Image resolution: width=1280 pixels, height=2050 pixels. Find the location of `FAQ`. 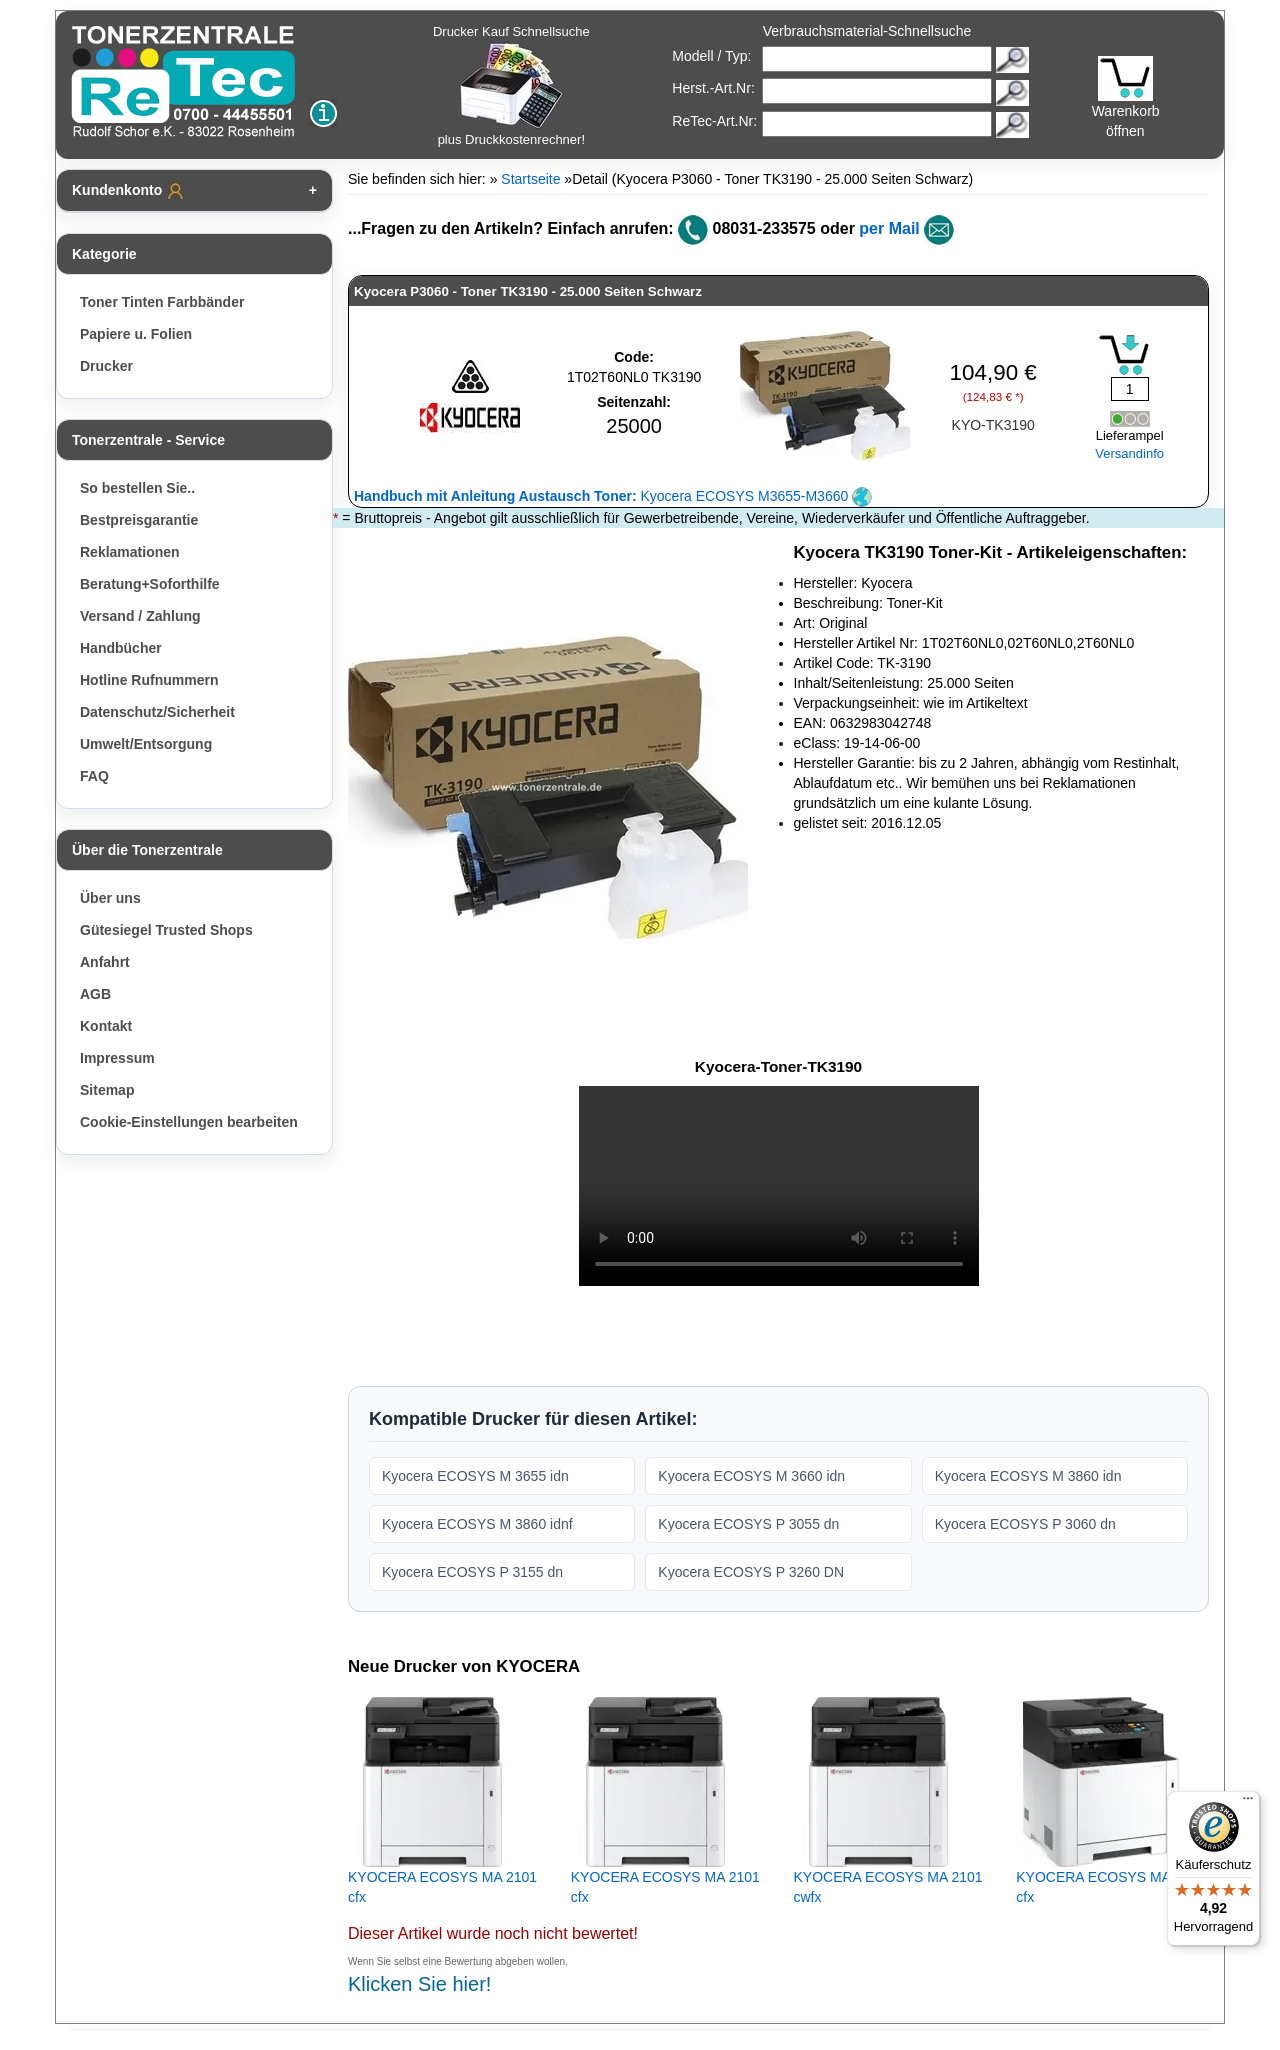

FAQ is located at coordinates (94, 776).